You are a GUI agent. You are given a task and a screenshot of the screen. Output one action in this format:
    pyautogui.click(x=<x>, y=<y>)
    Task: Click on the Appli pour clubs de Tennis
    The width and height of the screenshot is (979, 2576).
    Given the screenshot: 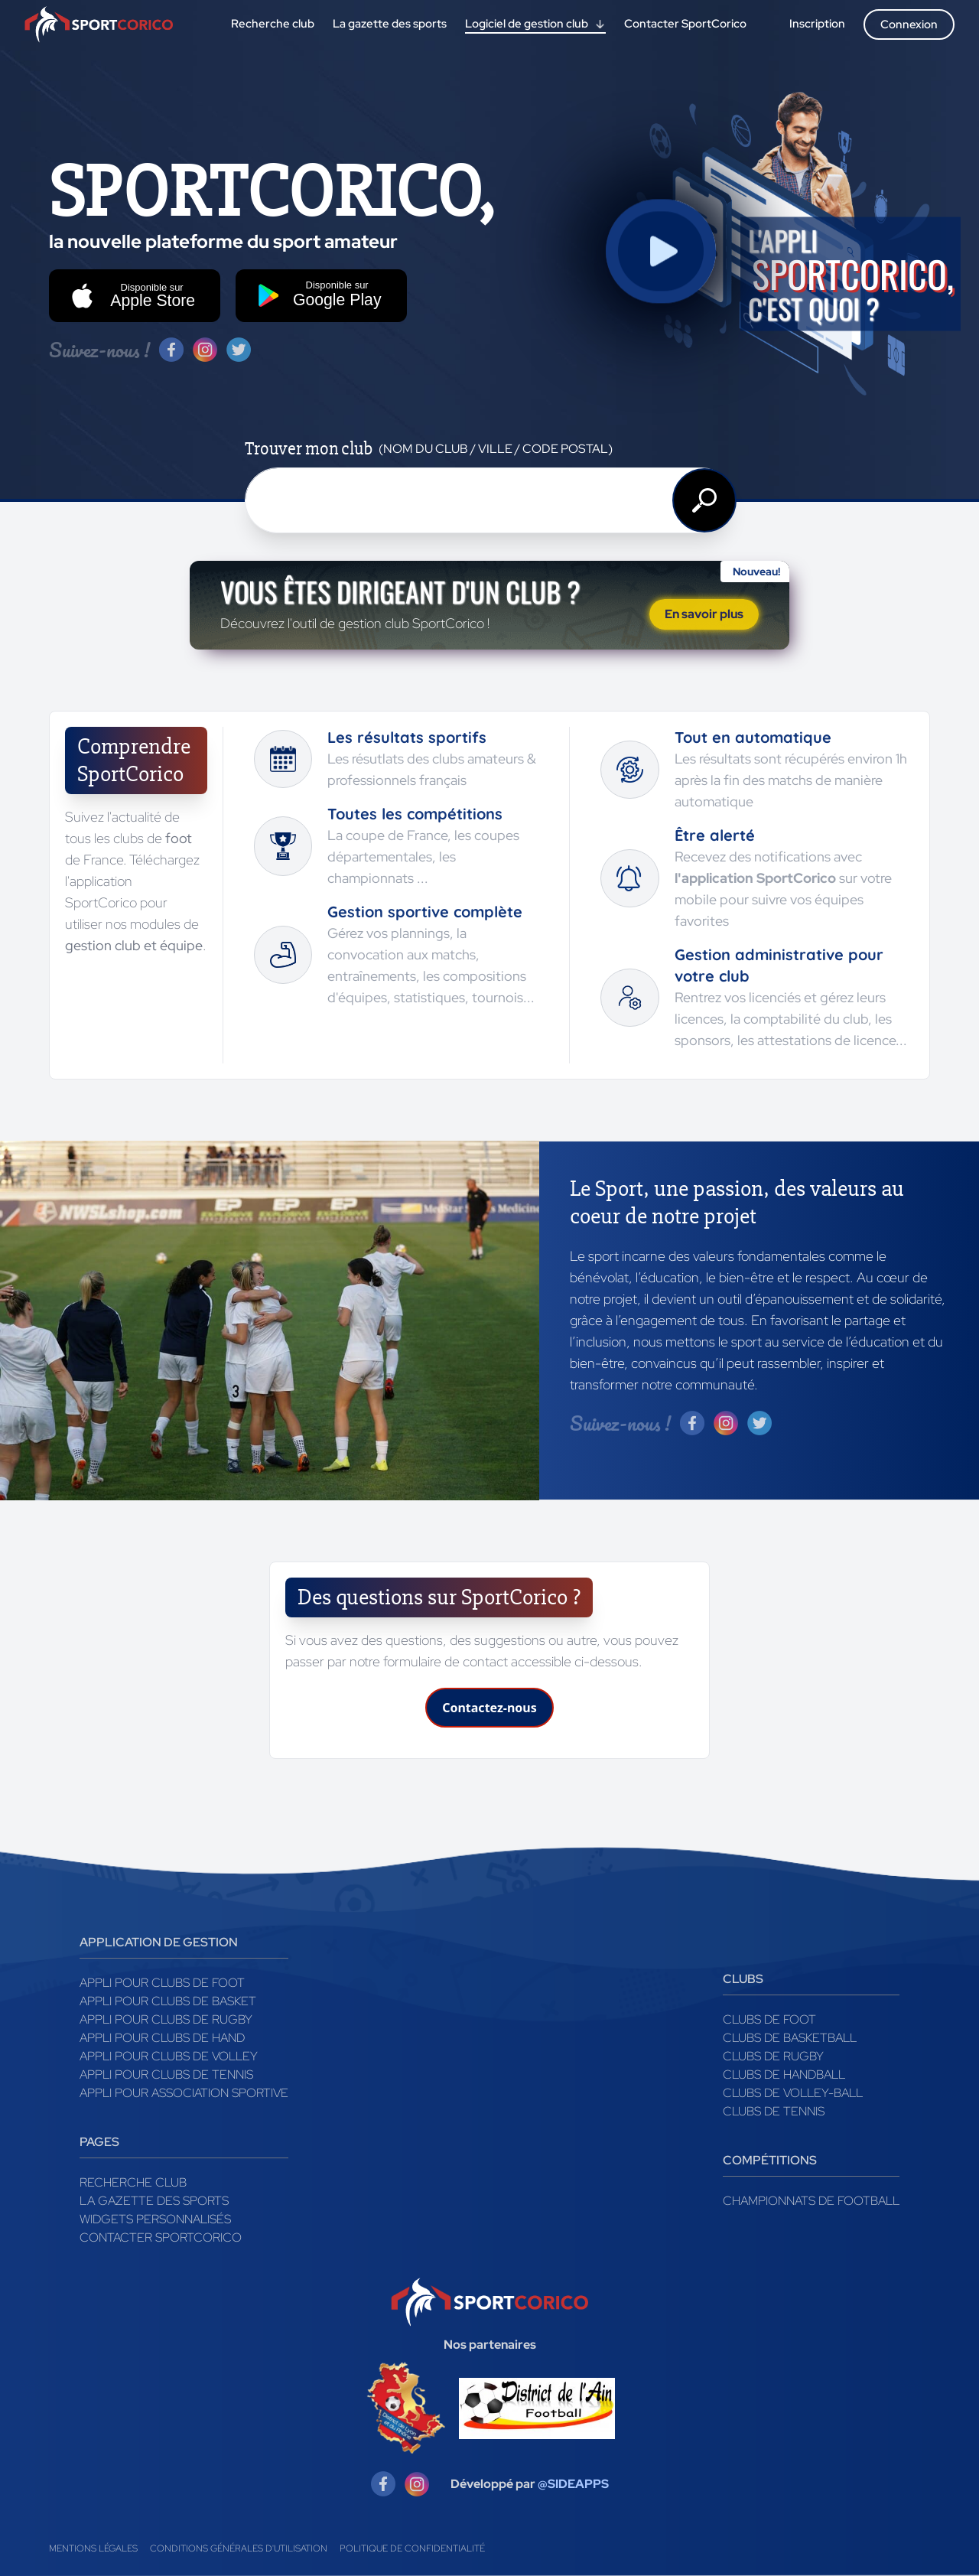 What is the action you would take?
    pyautogui.click(x=166, y=2074)
    